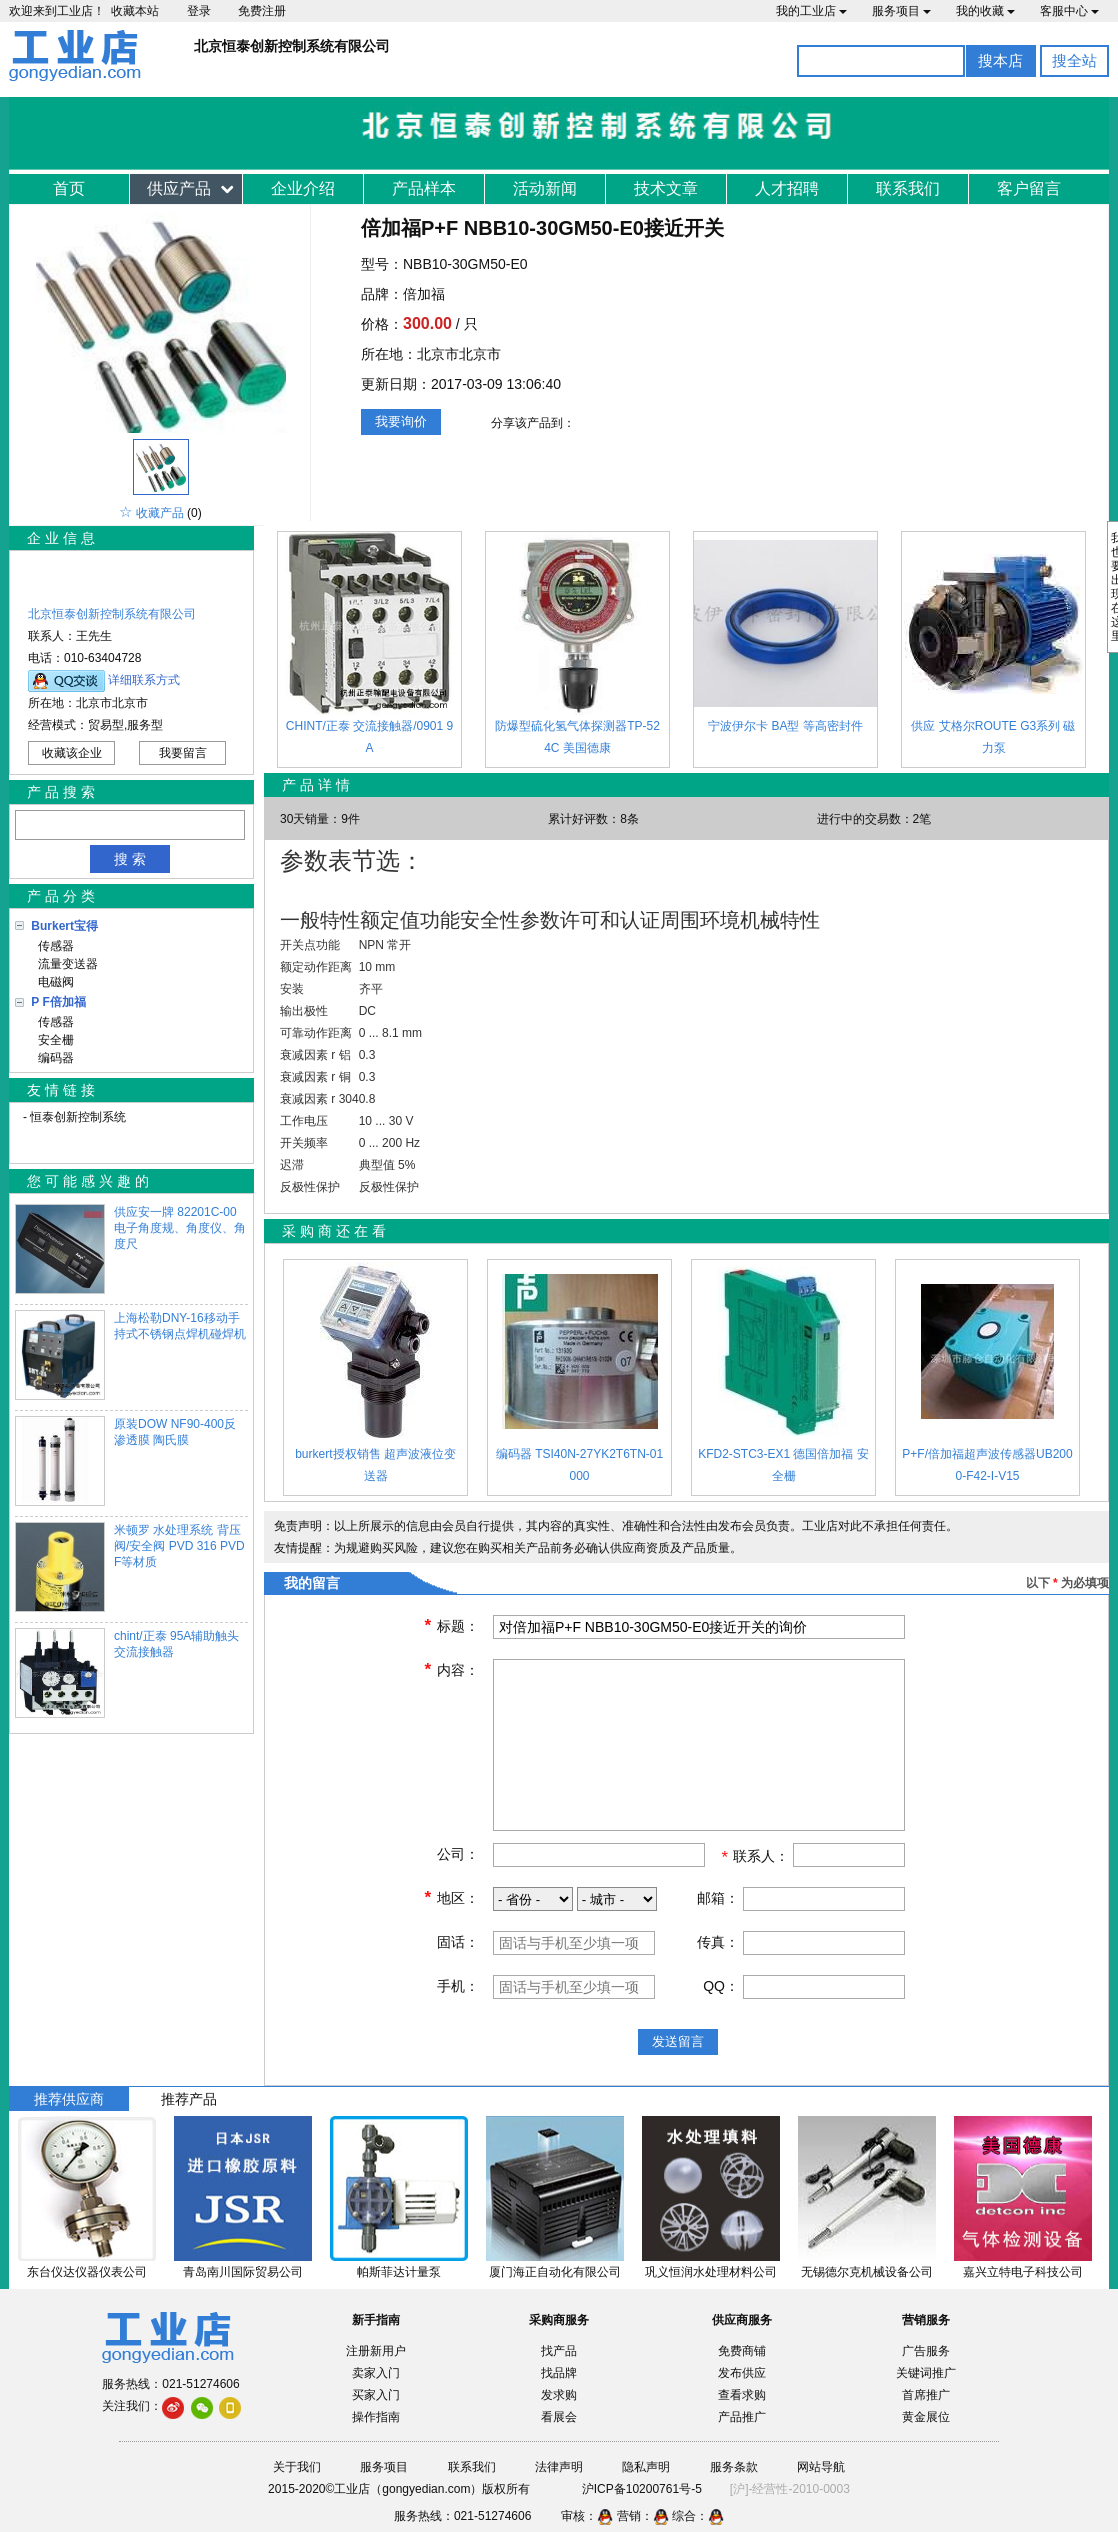 Image resolution: width=1118 pixels, height=2532 pixels. What do you see at coordinates (579, 1465) in the screenshot?
I see `编码器 TSI40N-27YK2T6TN-01000` at bounding box center [579, 1465].